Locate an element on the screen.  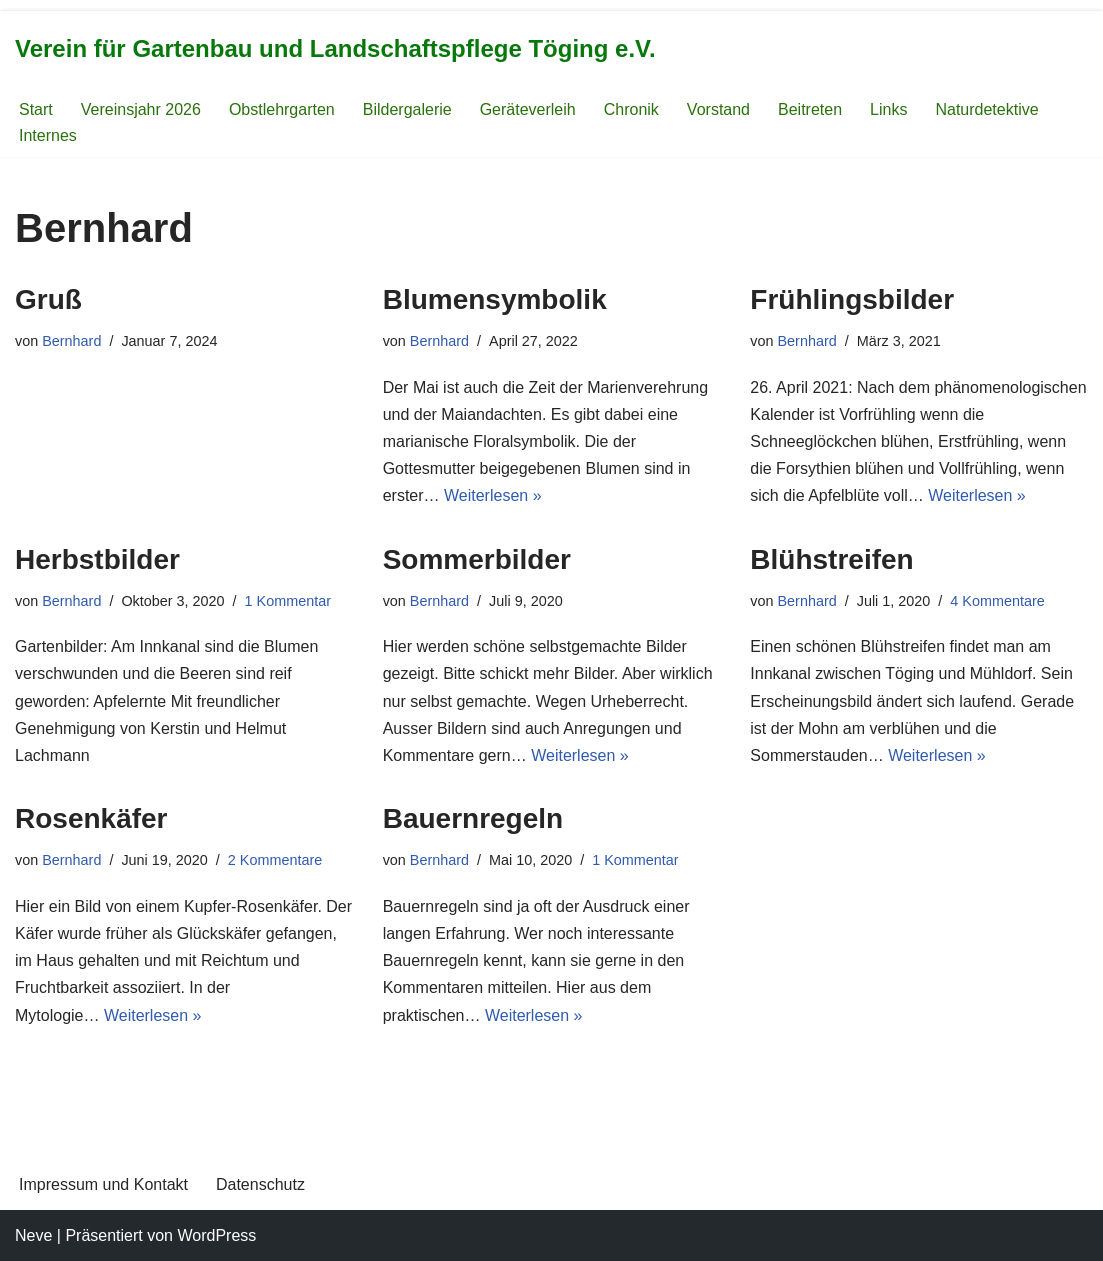
Bauernregeln is located at coordinates (473, 818).